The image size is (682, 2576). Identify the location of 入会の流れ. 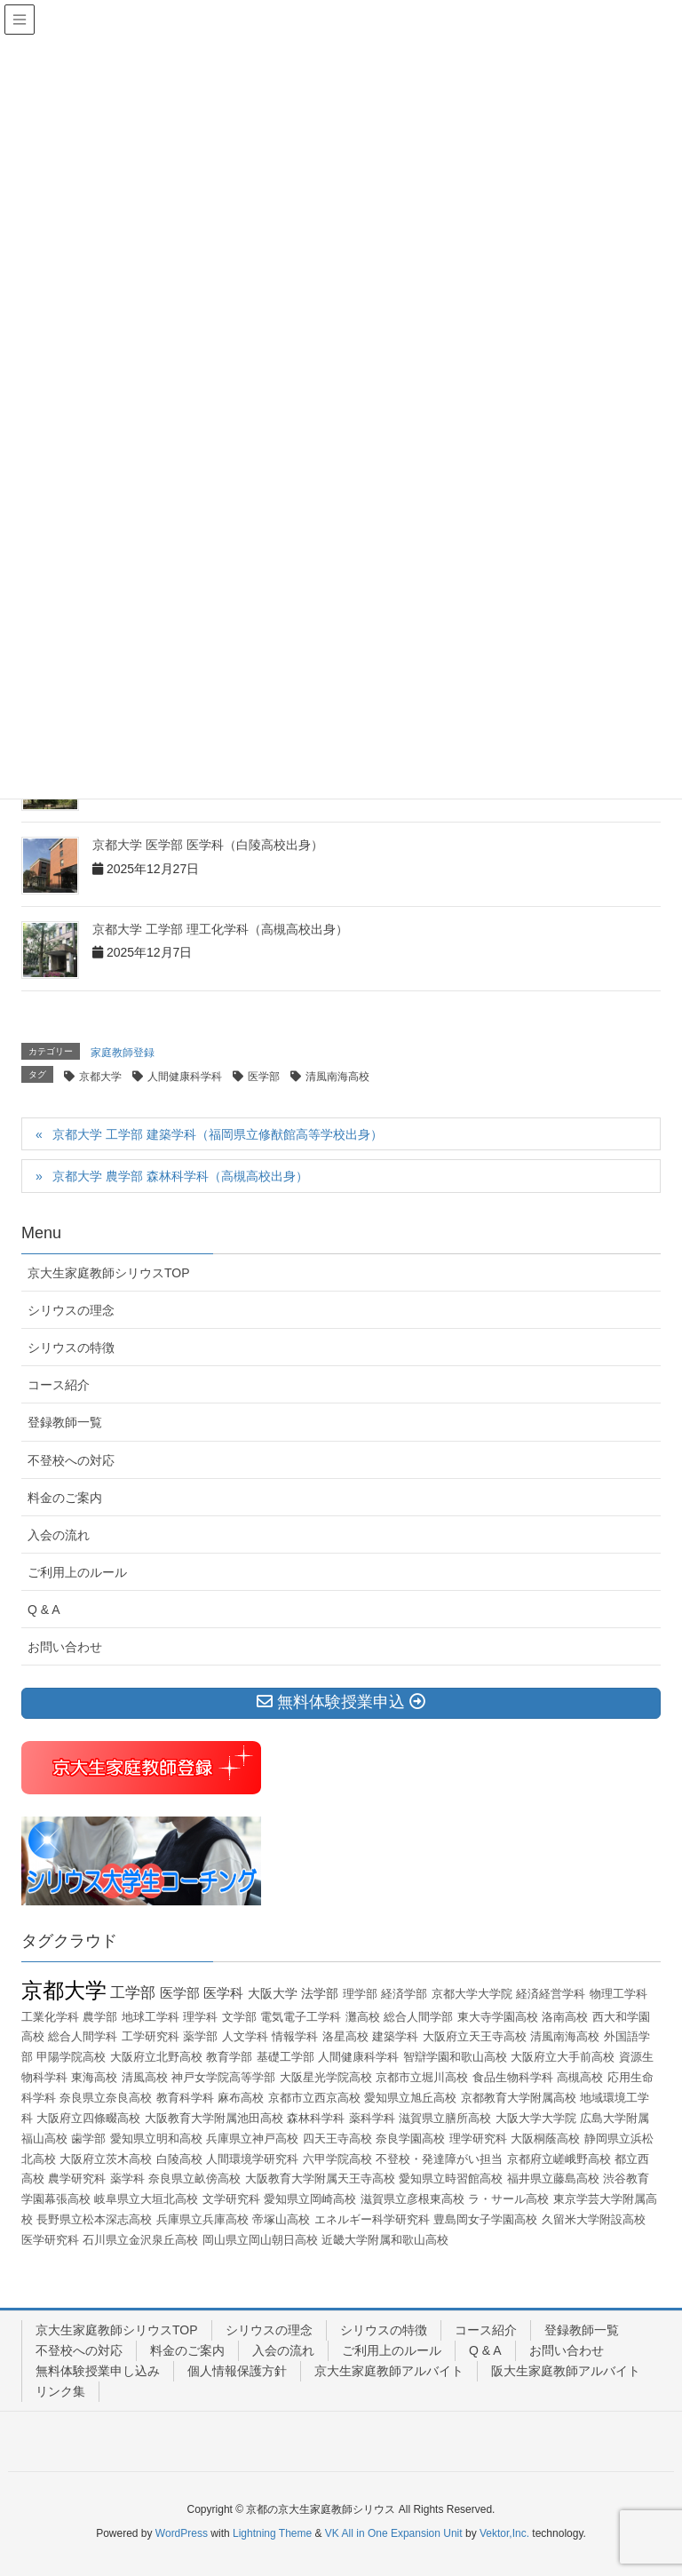
(59, 1535).